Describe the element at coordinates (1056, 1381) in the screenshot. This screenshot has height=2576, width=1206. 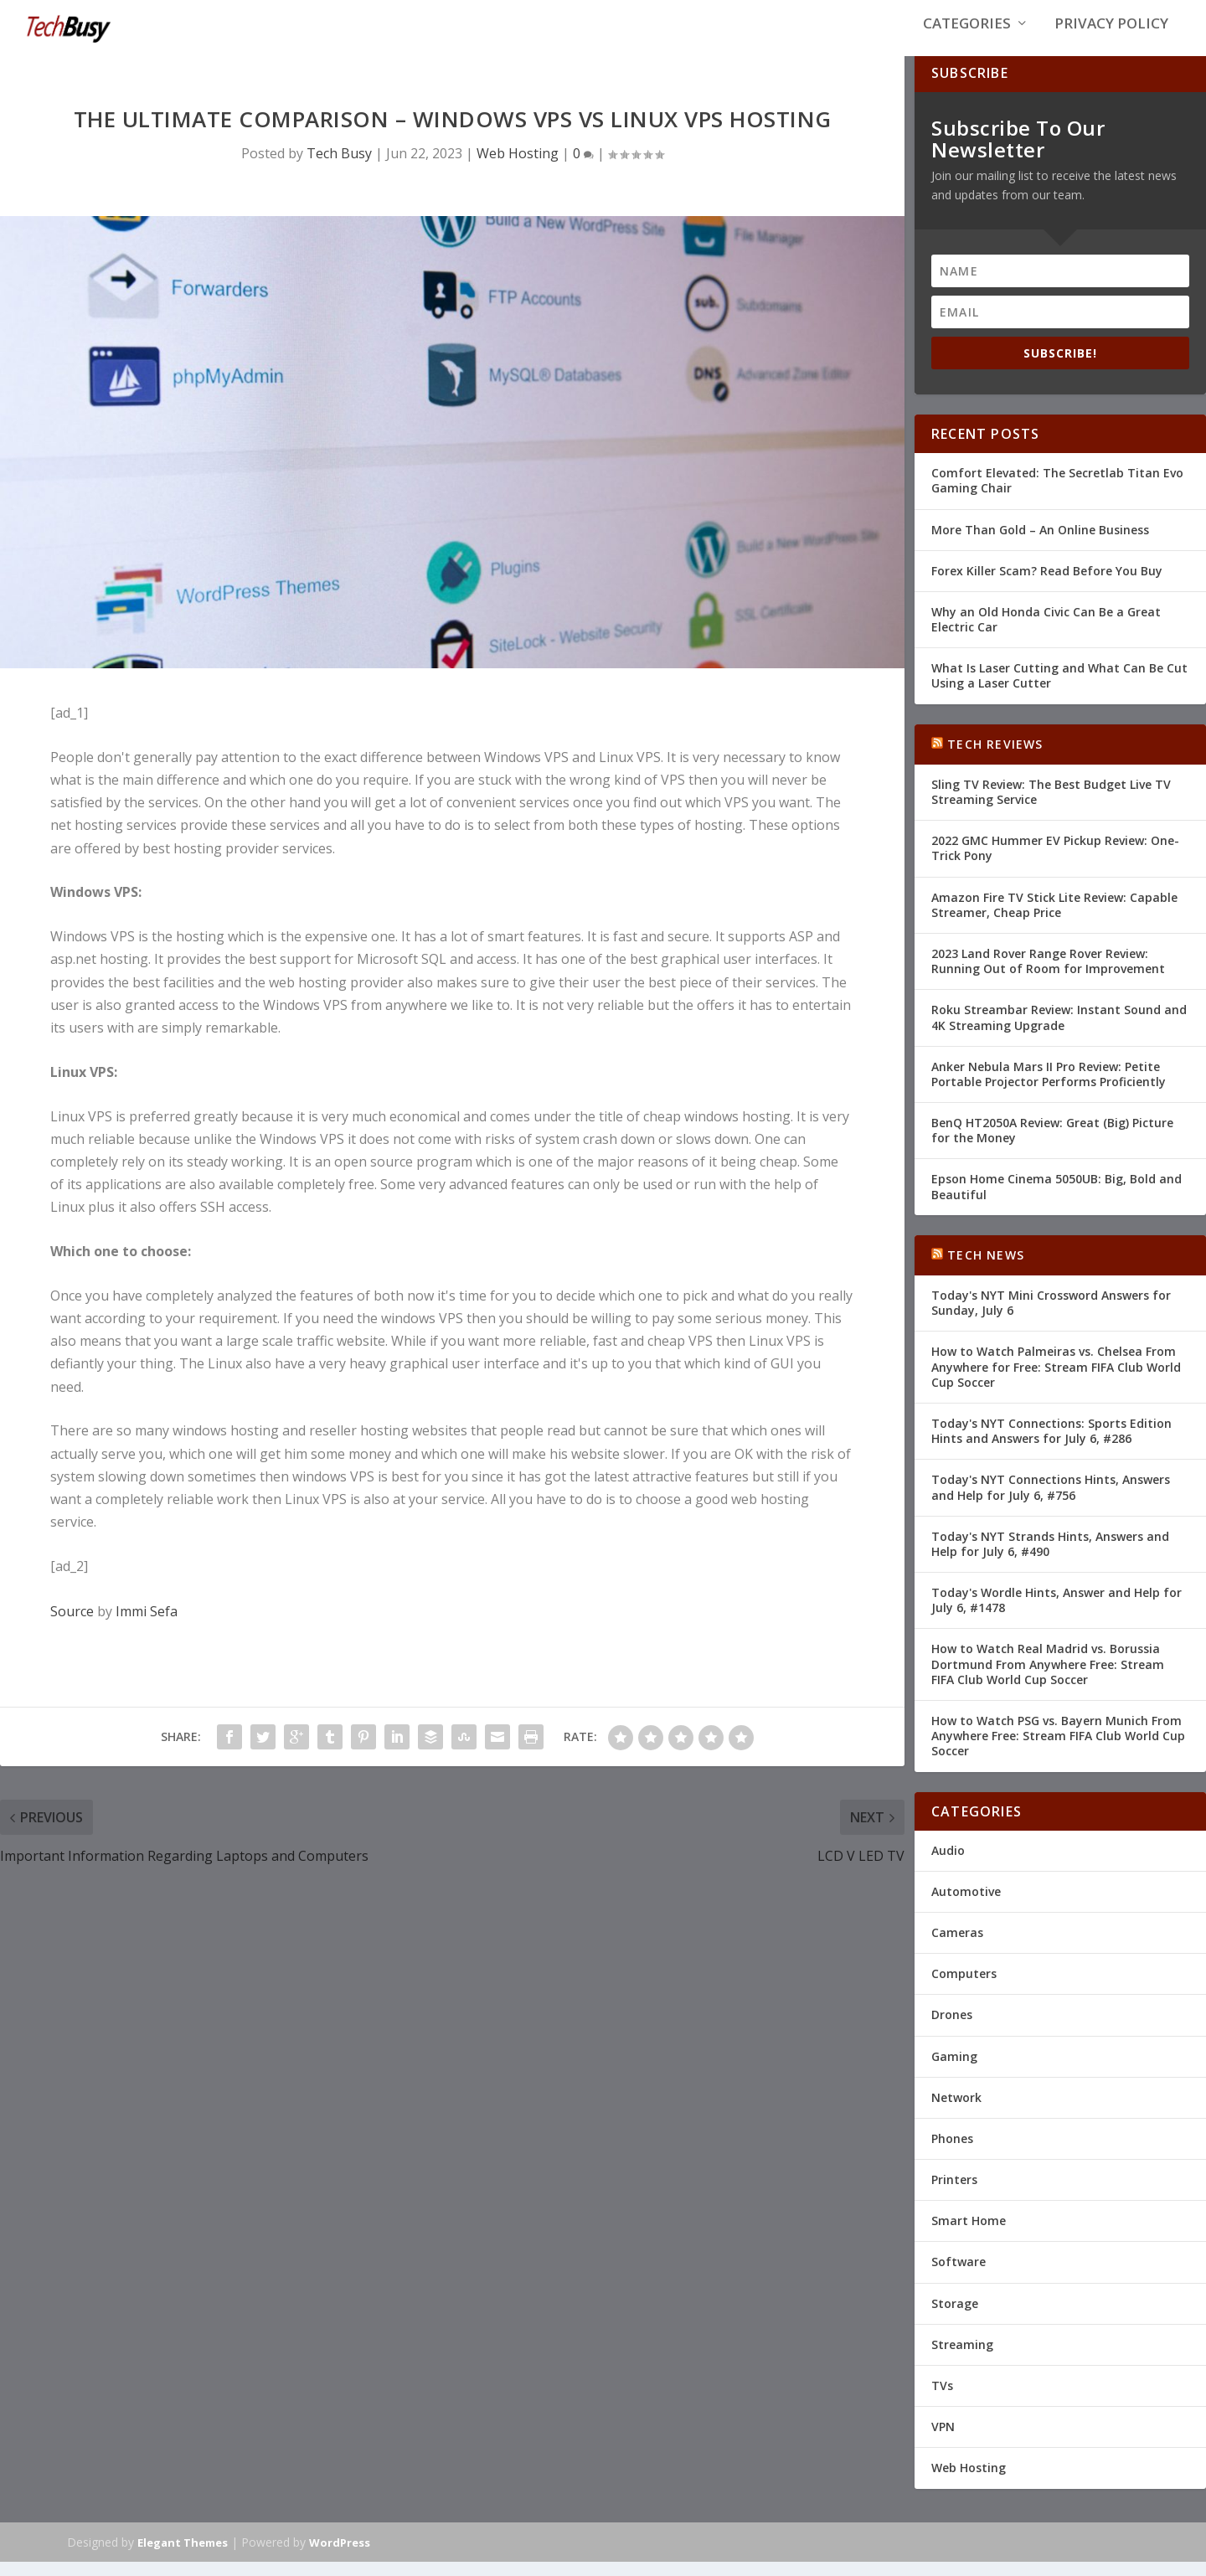
I see `How to Watch Palmeiras vs. Chelsea From Anywhere for Free: Stream FIFA Club World Cup Soccer` at that location.